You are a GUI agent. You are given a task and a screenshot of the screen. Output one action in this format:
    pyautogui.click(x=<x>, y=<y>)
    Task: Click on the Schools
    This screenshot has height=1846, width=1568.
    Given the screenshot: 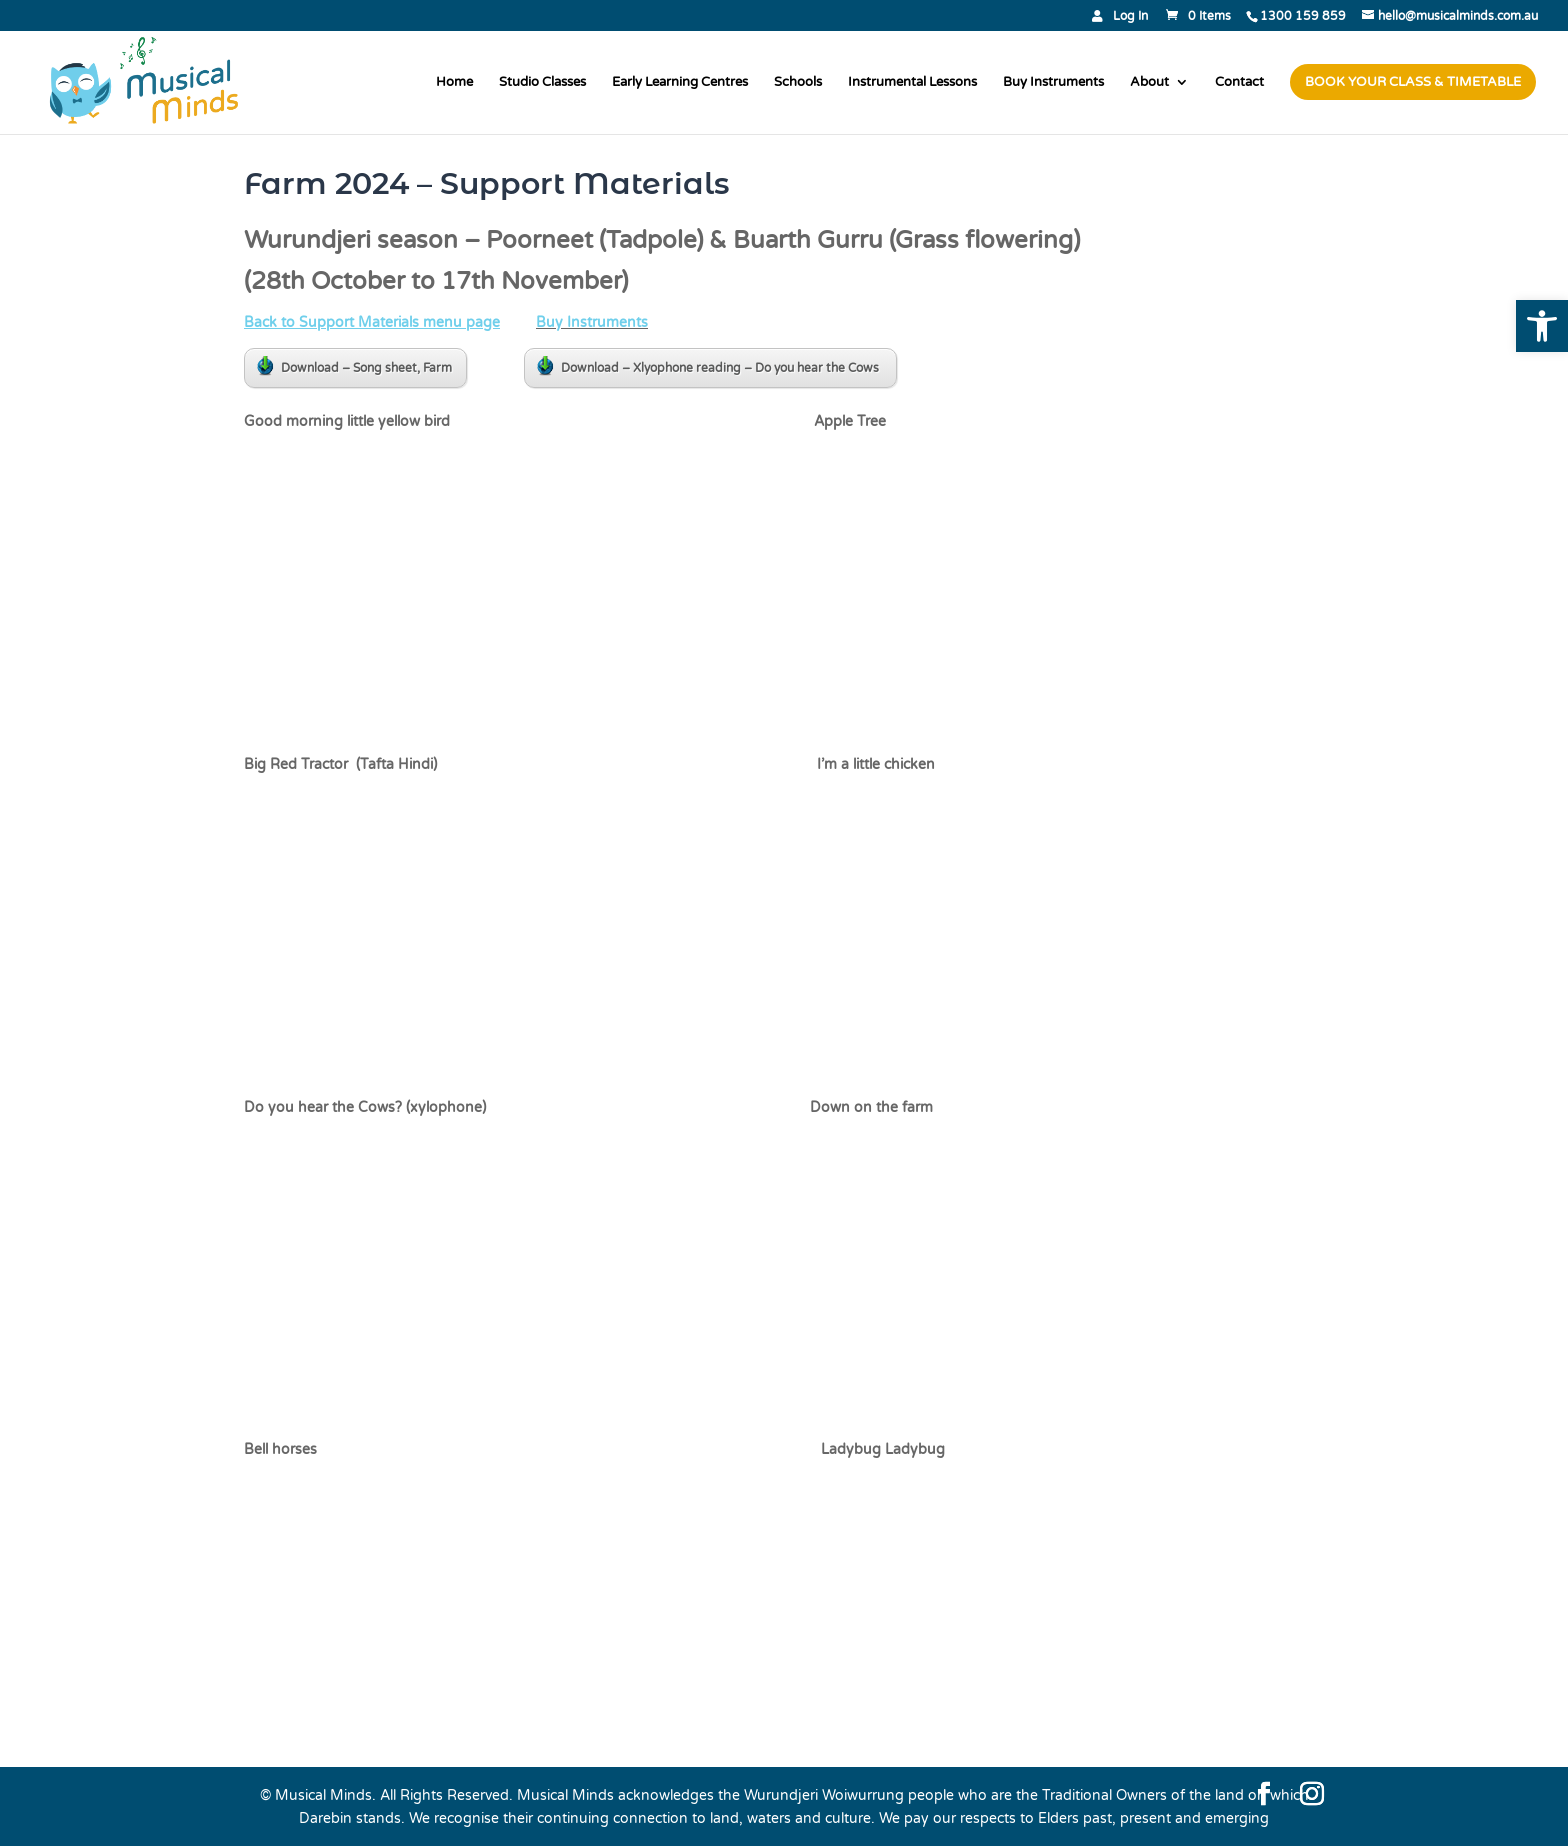 What is the action you would take?
    pyautogui.click(x=798, y=82)
    